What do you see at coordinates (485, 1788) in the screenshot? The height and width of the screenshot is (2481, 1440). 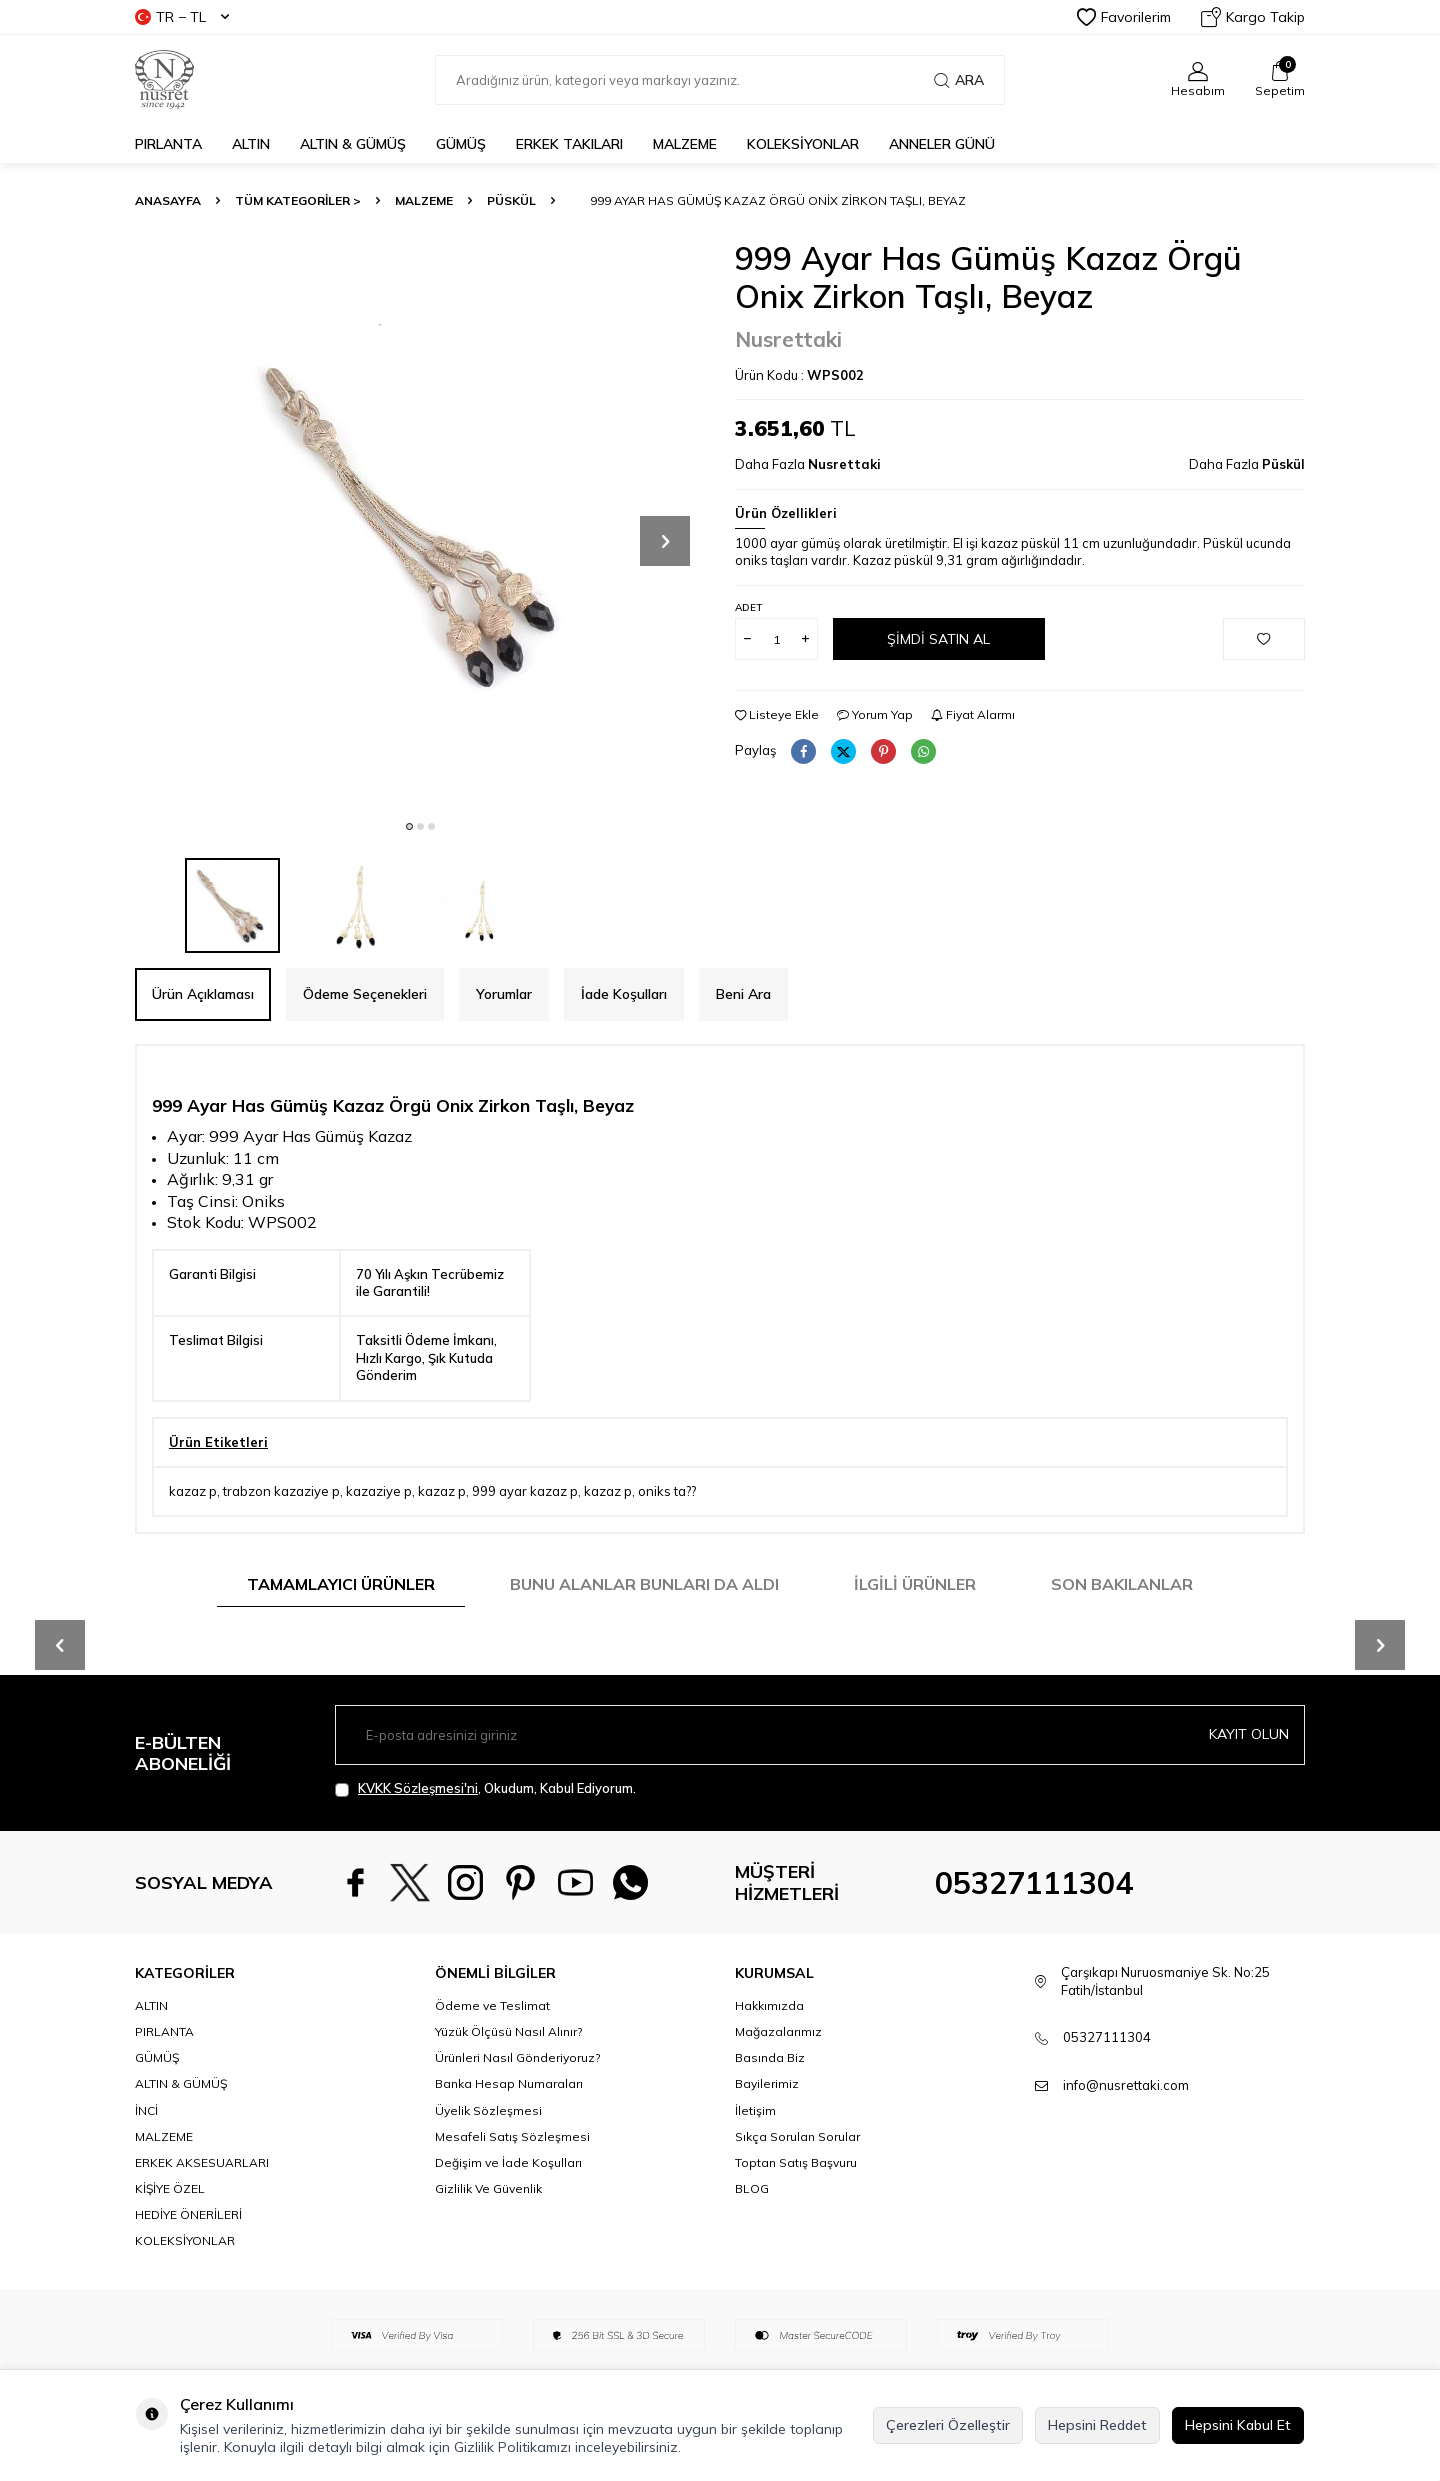 I see `, Okudum, Kabul Ediyorum.` at bounding box center [485, 1788].